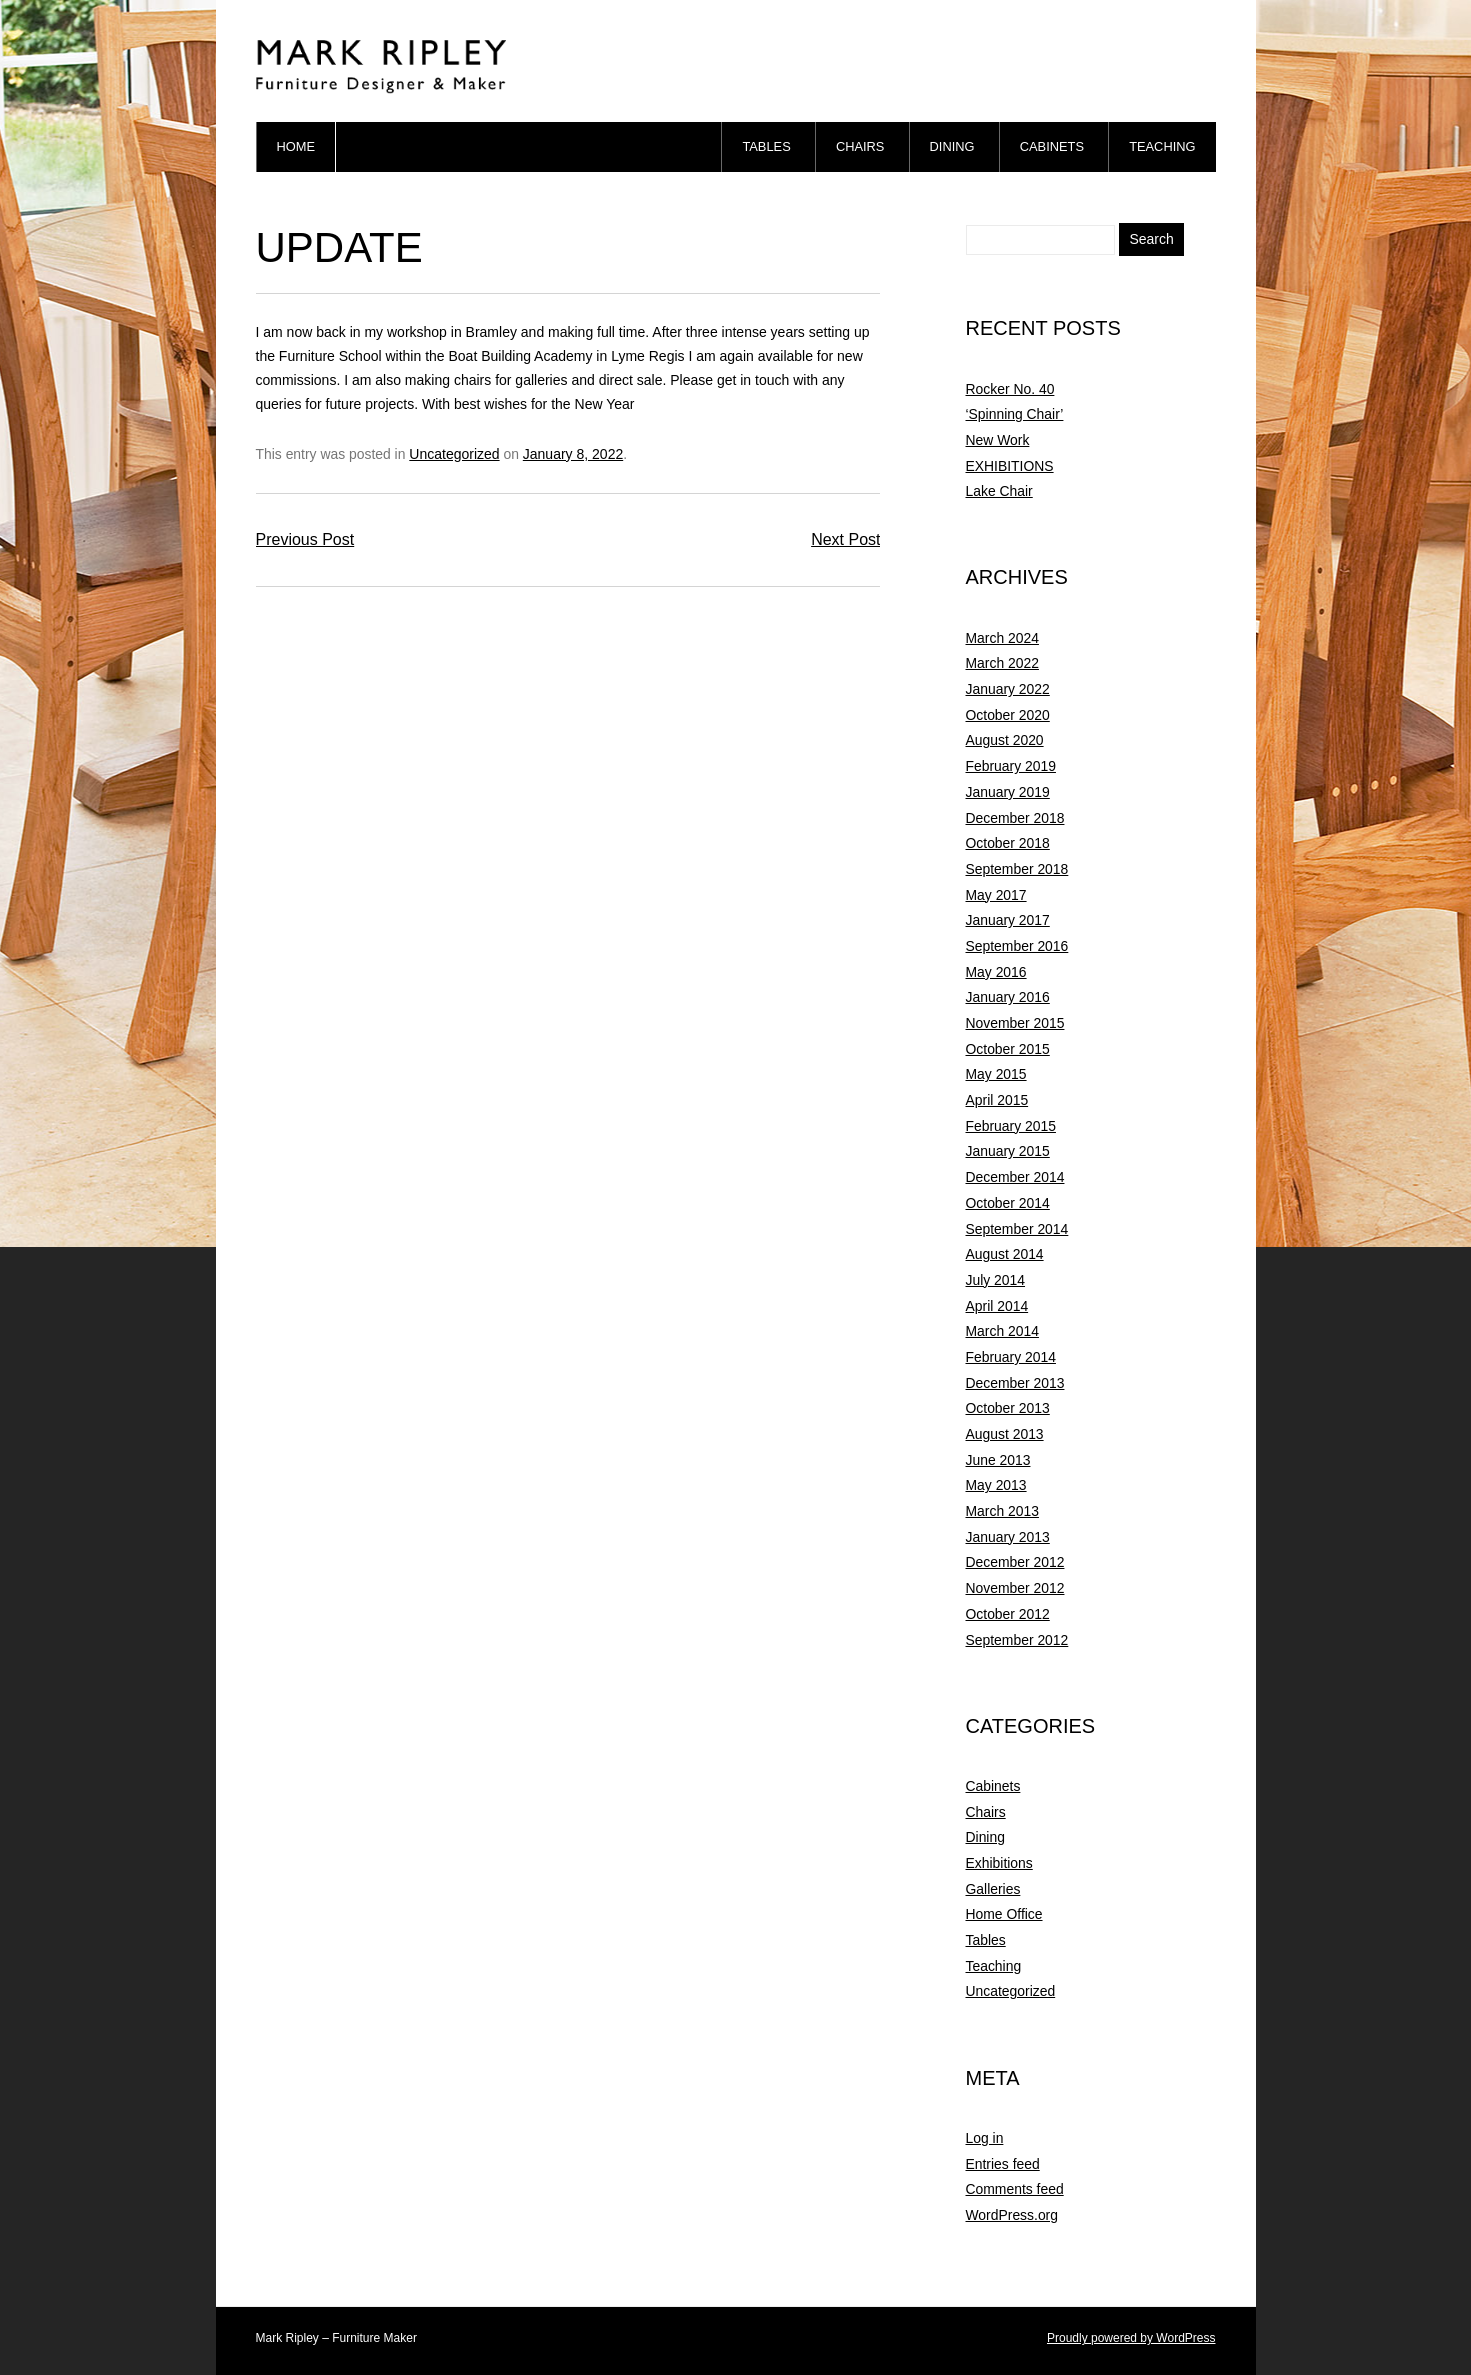 This screenshot has height=2375, width=1471. Describe the element at coordinates (1015, 1177) in the screenshot. I see `December 2014` at that location.